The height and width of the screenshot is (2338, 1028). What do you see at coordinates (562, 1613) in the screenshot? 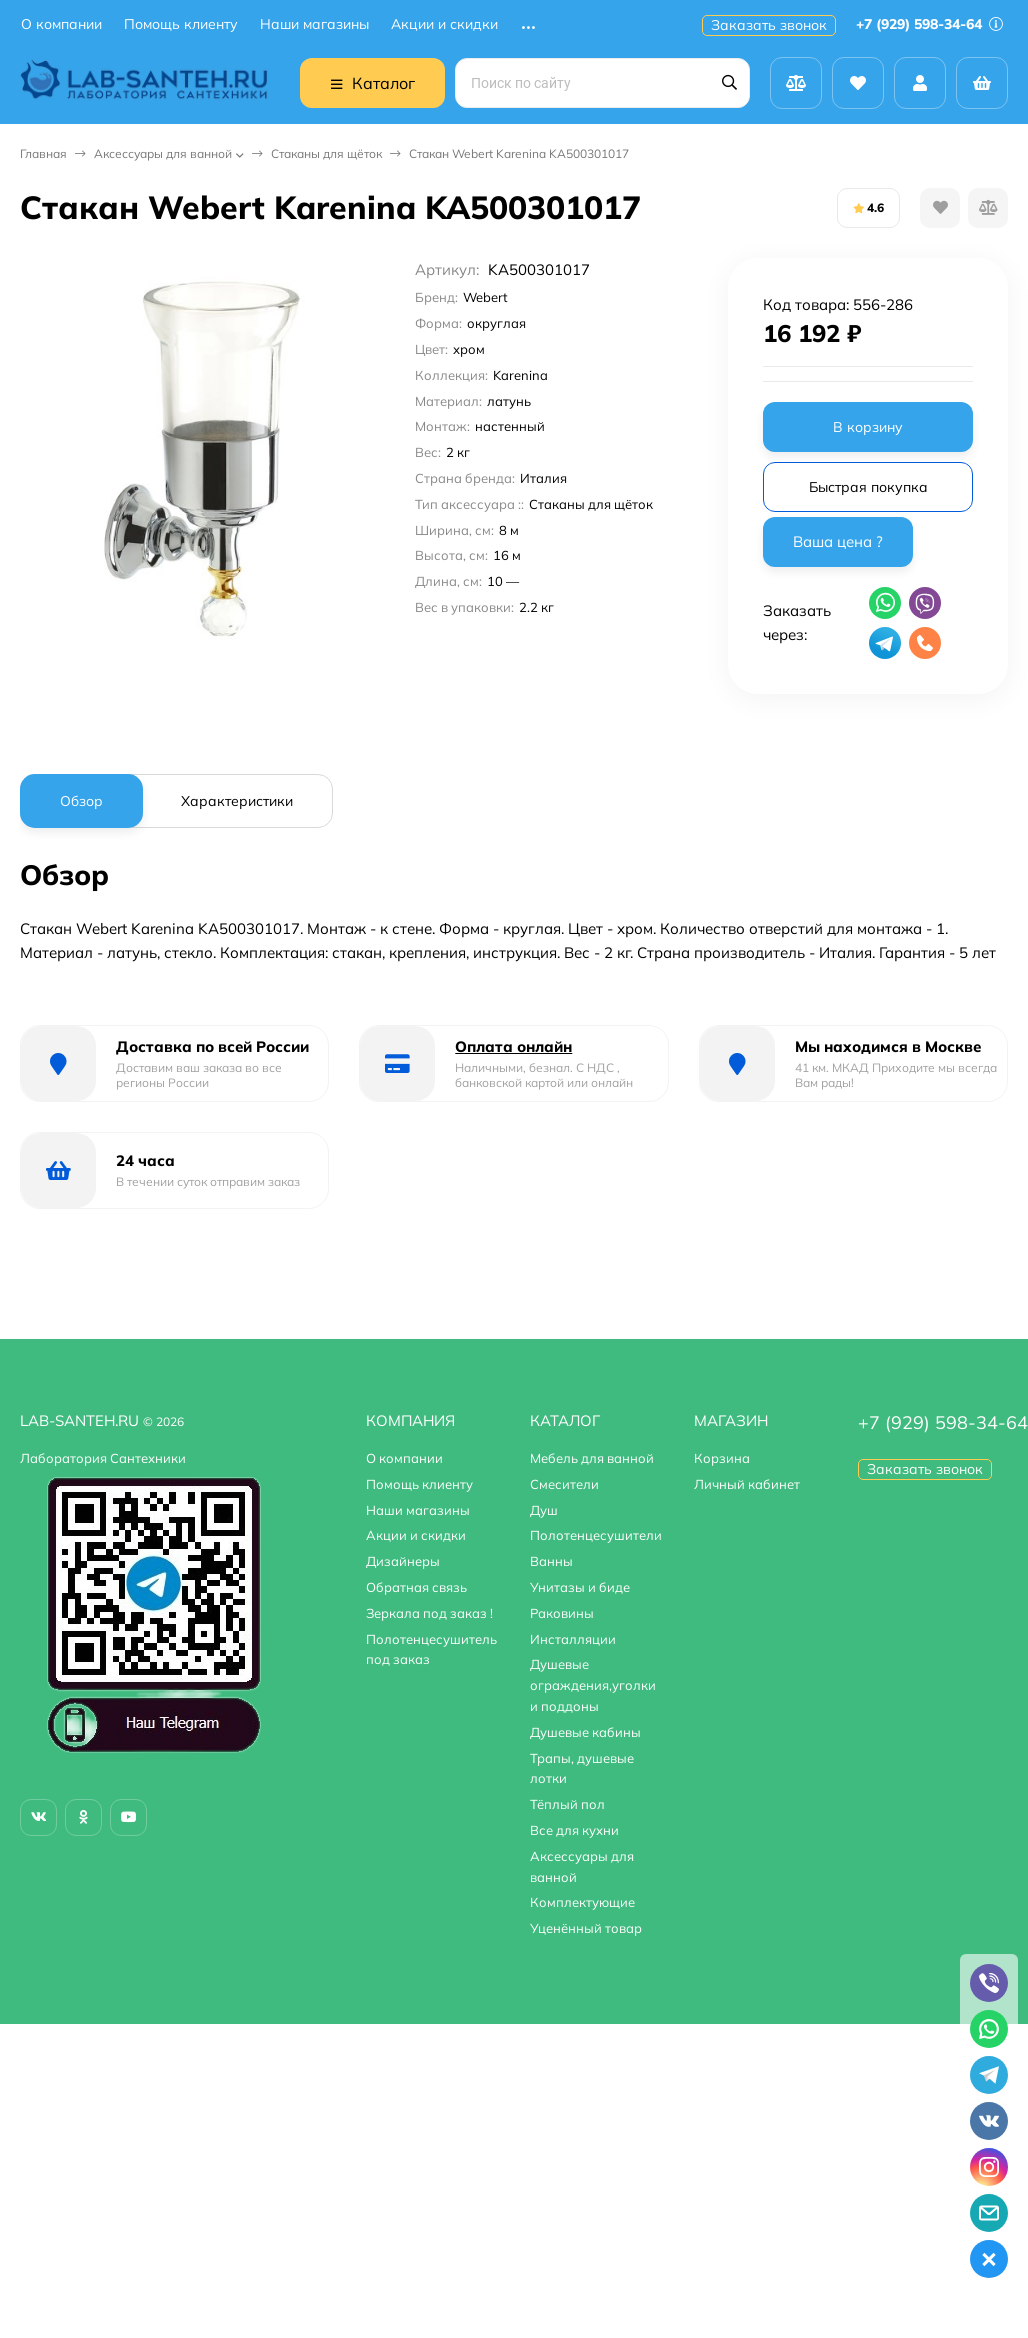
I see `Раковины` at bounding box center [562, 1613].